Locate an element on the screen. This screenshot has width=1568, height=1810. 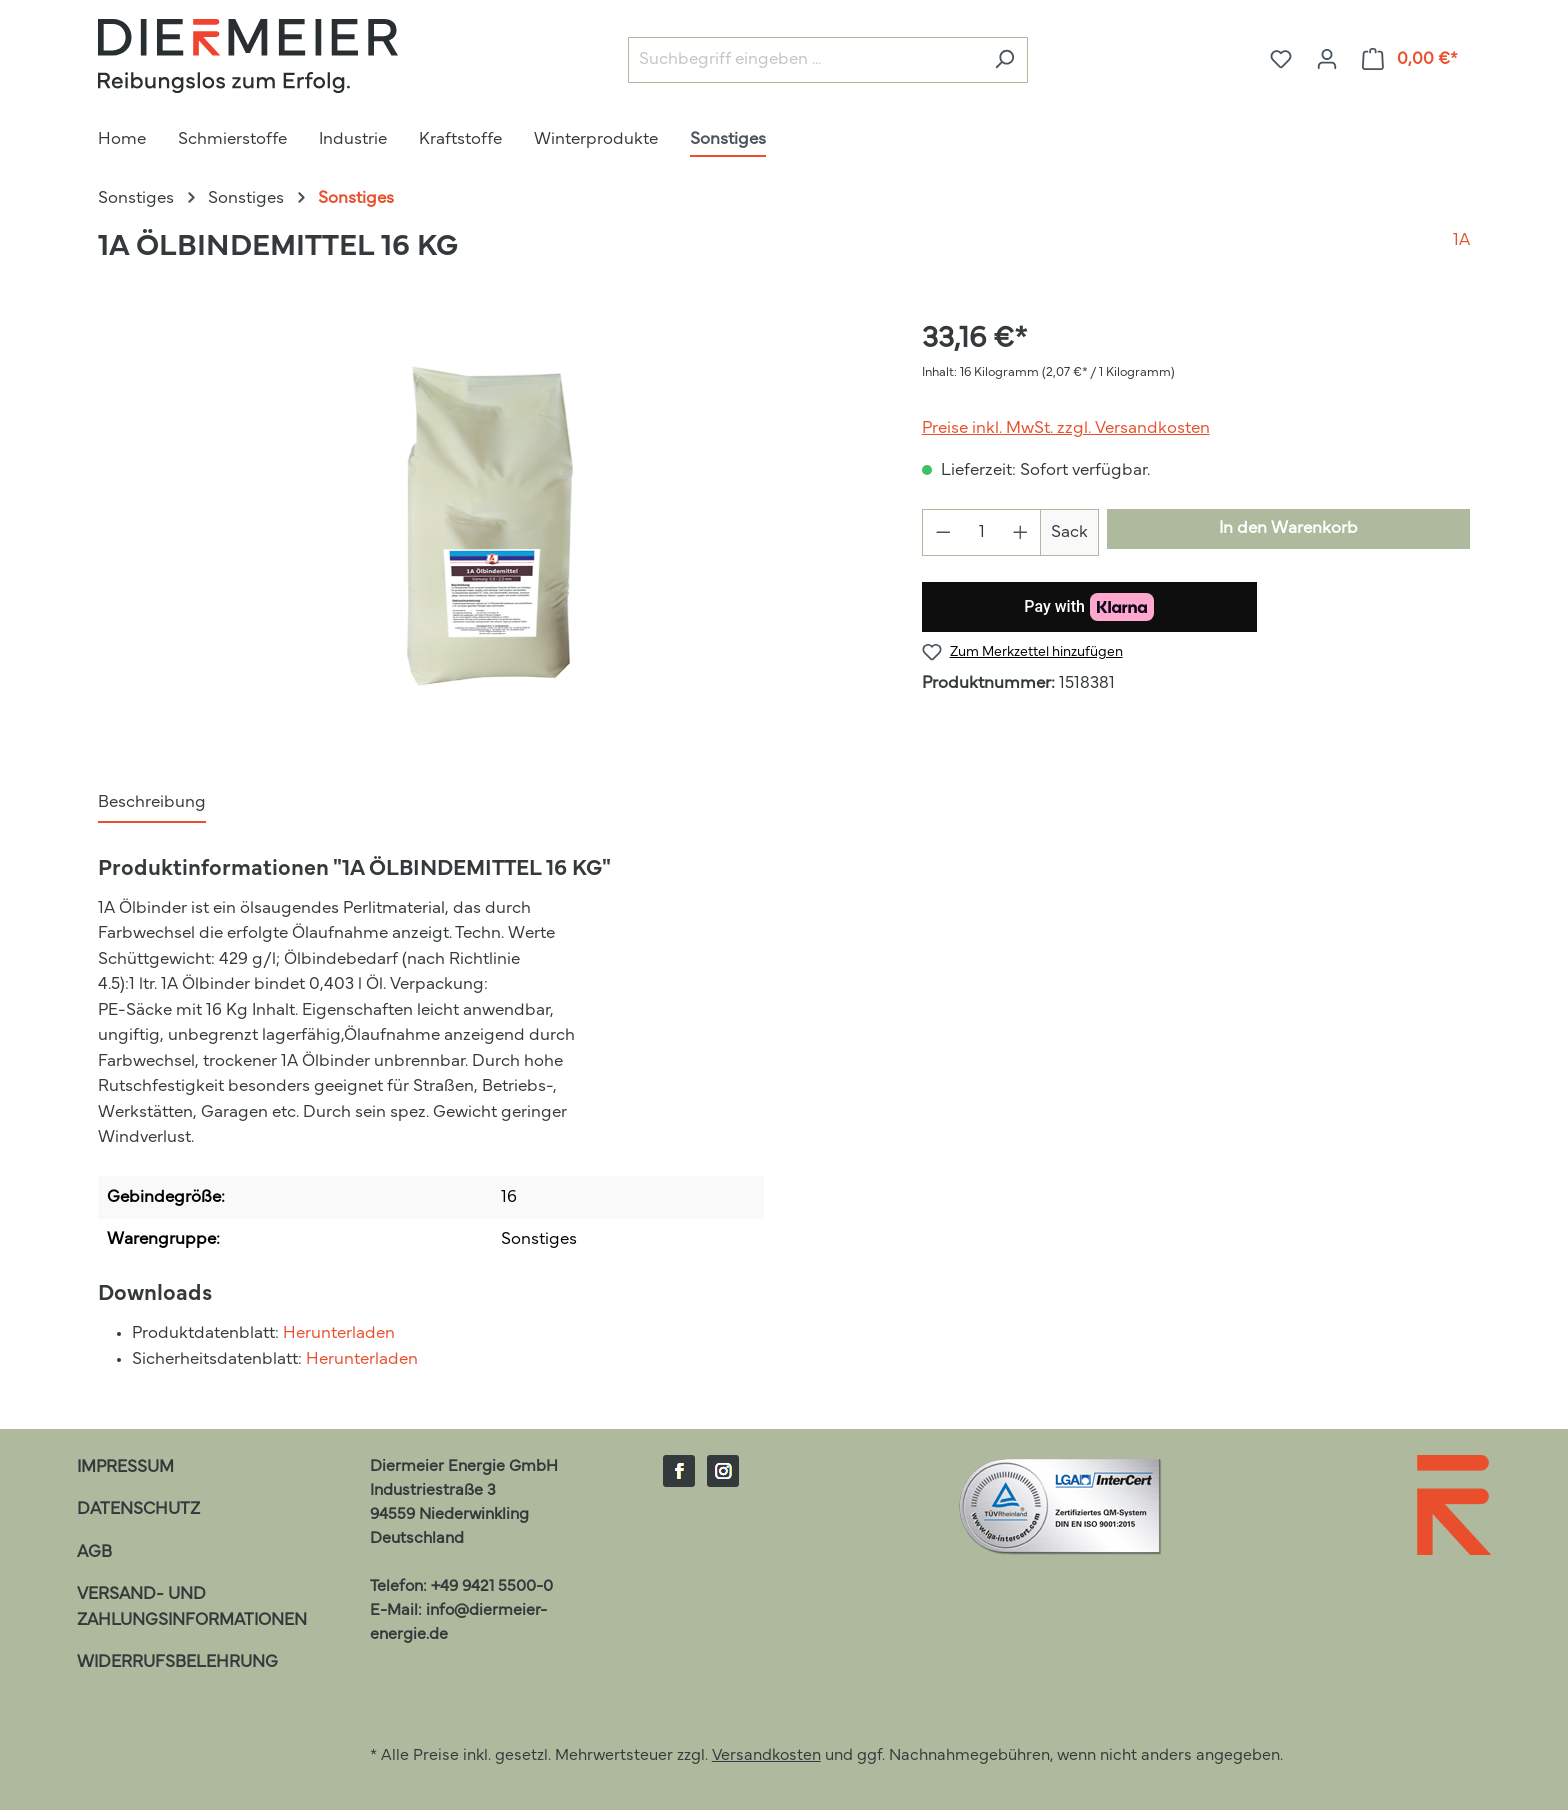
[Anzahl erhöhen] is located at coordinates (1021, 532).